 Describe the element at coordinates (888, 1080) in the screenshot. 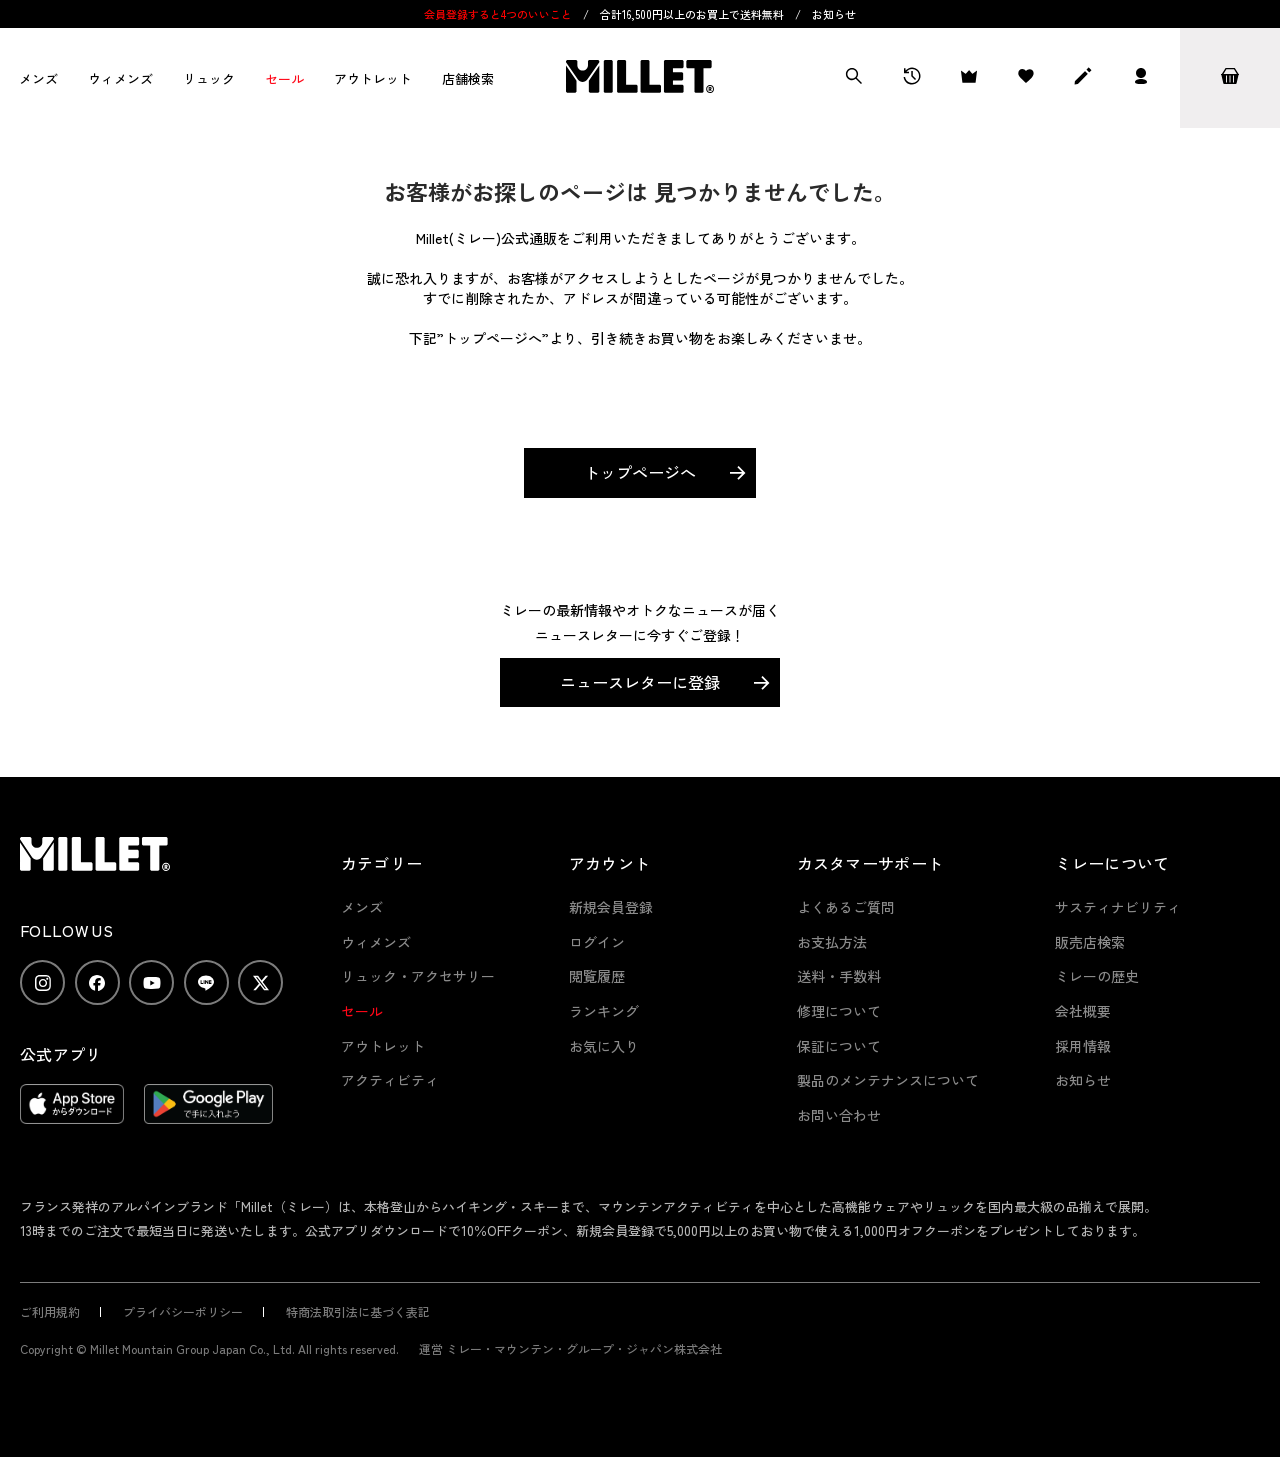

I see `製品のメンテナンスについて` at that location.